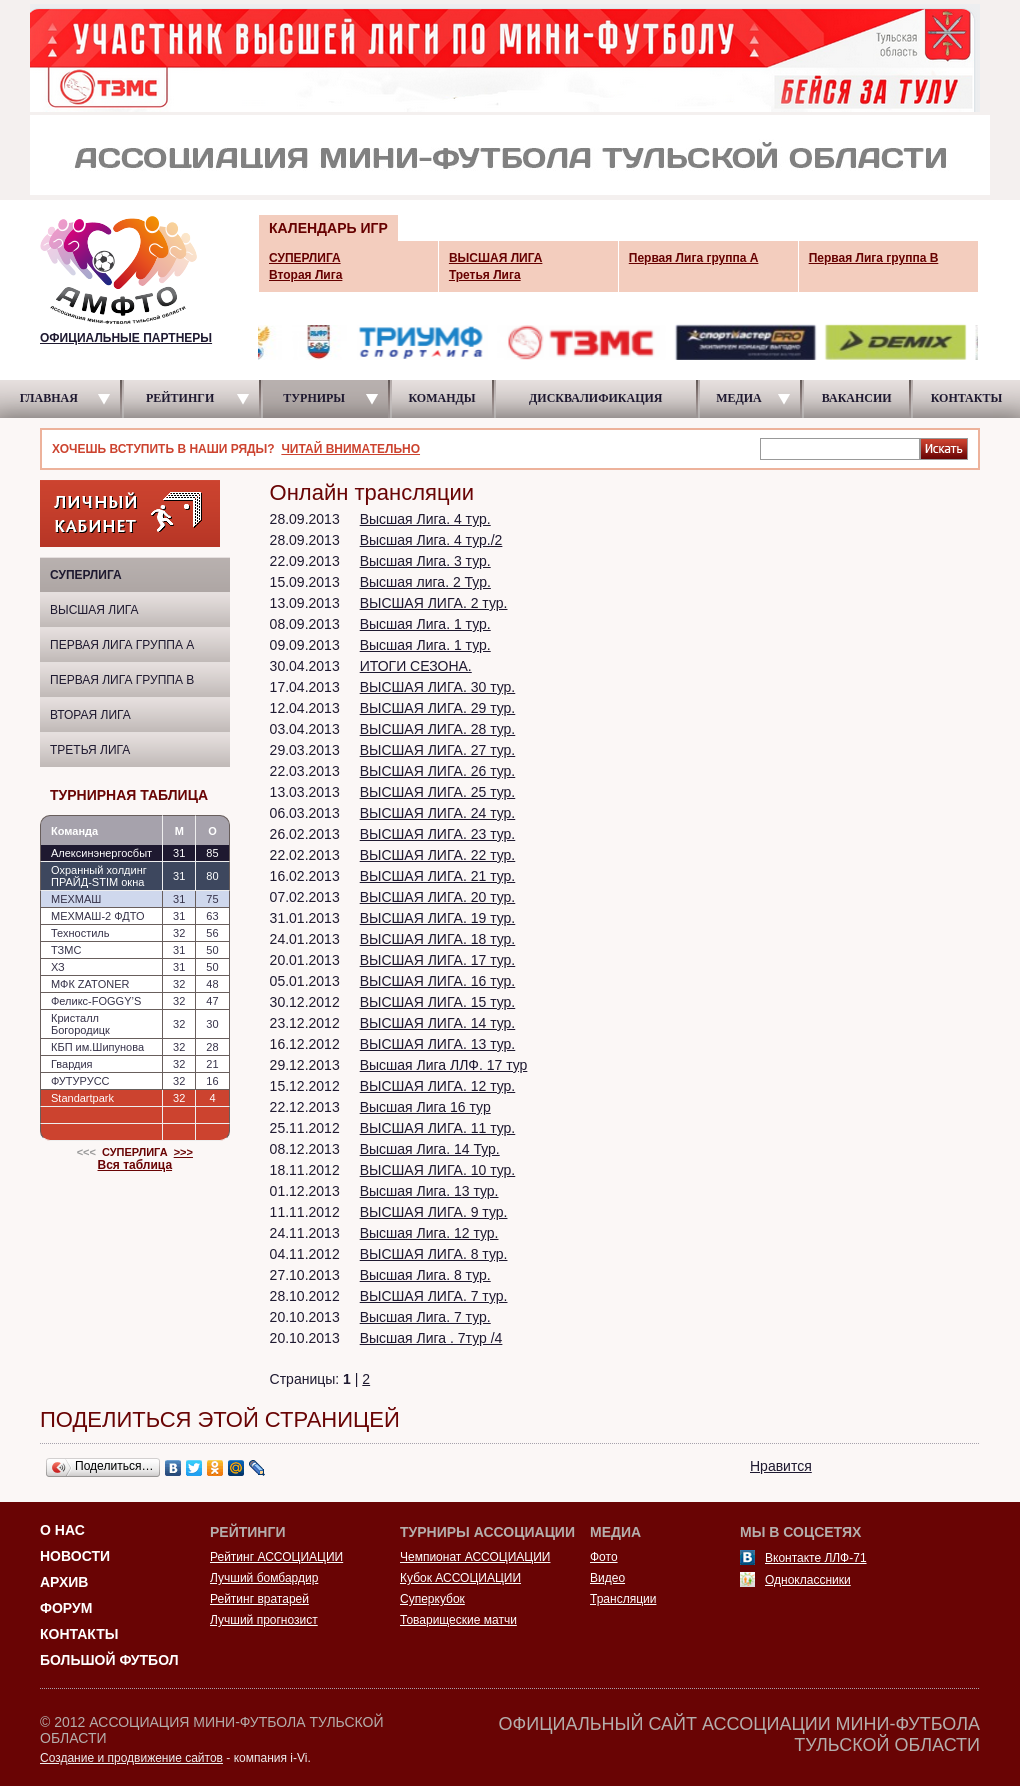 The width and height of the screenshot is (1020, 1786). Describe the element at coordinates (62, 1530) in the screenshot. I see `О НАС` at that location.